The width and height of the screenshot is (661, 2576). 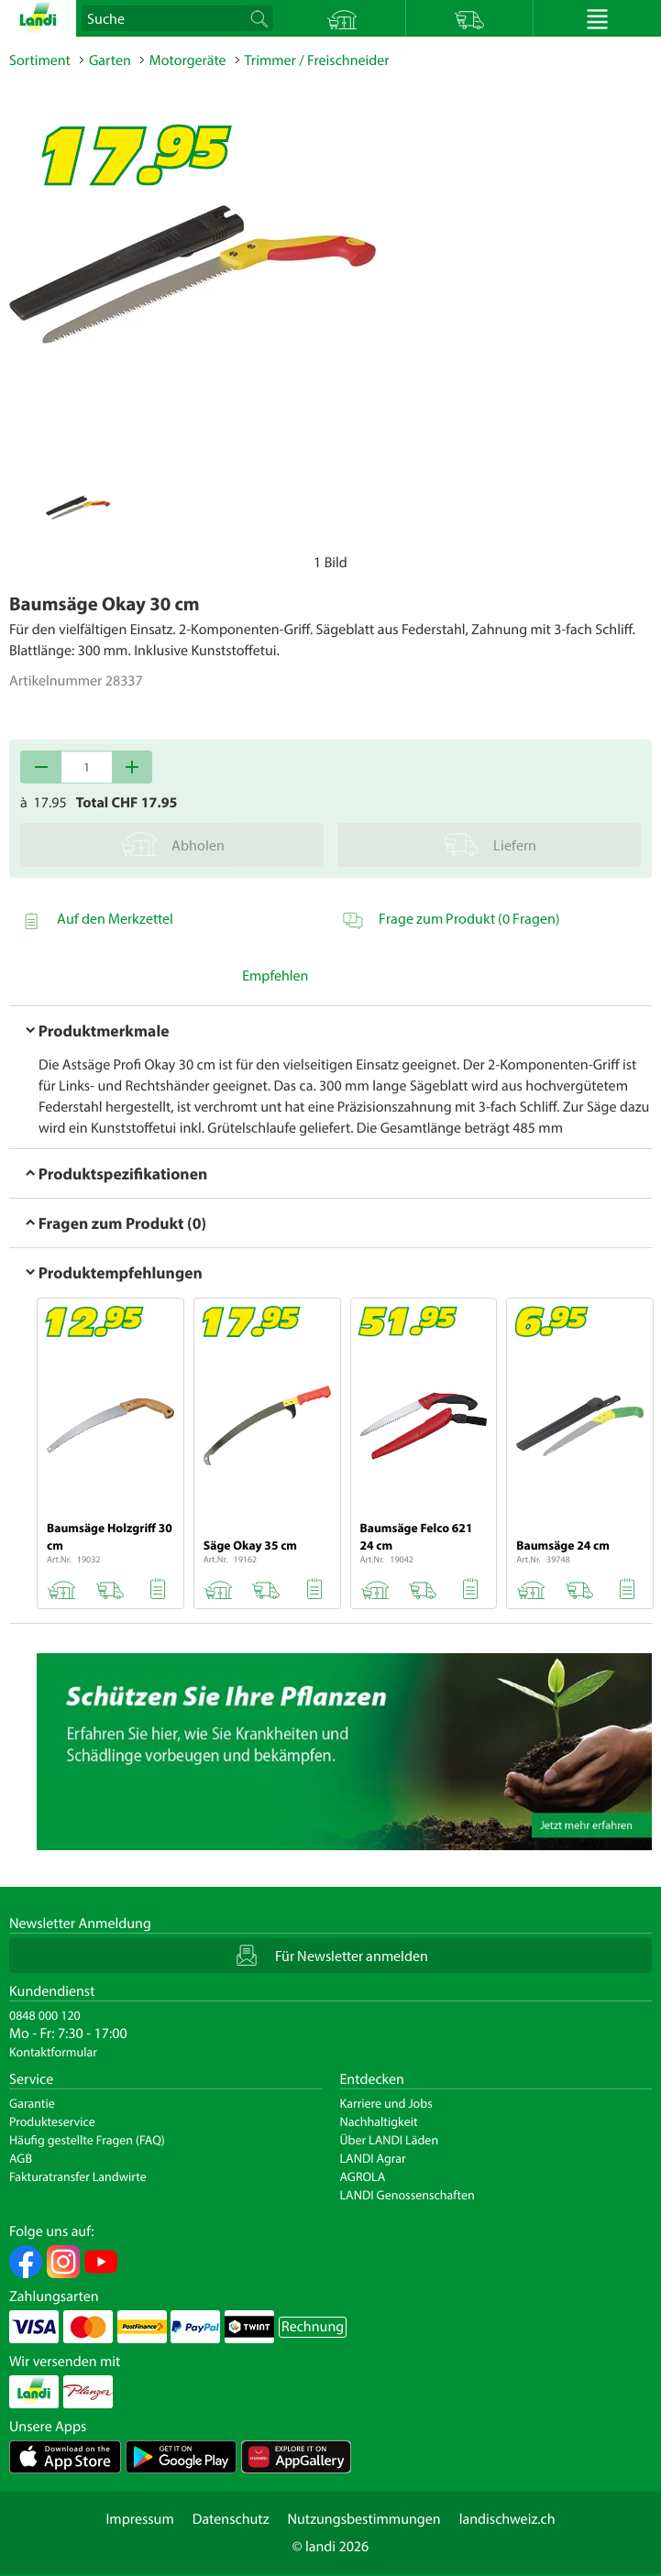 What do you see at coordinates (507, 2519) in the screenshot?
I see `landischweiz.ch` at bounding box center [507, 2519].